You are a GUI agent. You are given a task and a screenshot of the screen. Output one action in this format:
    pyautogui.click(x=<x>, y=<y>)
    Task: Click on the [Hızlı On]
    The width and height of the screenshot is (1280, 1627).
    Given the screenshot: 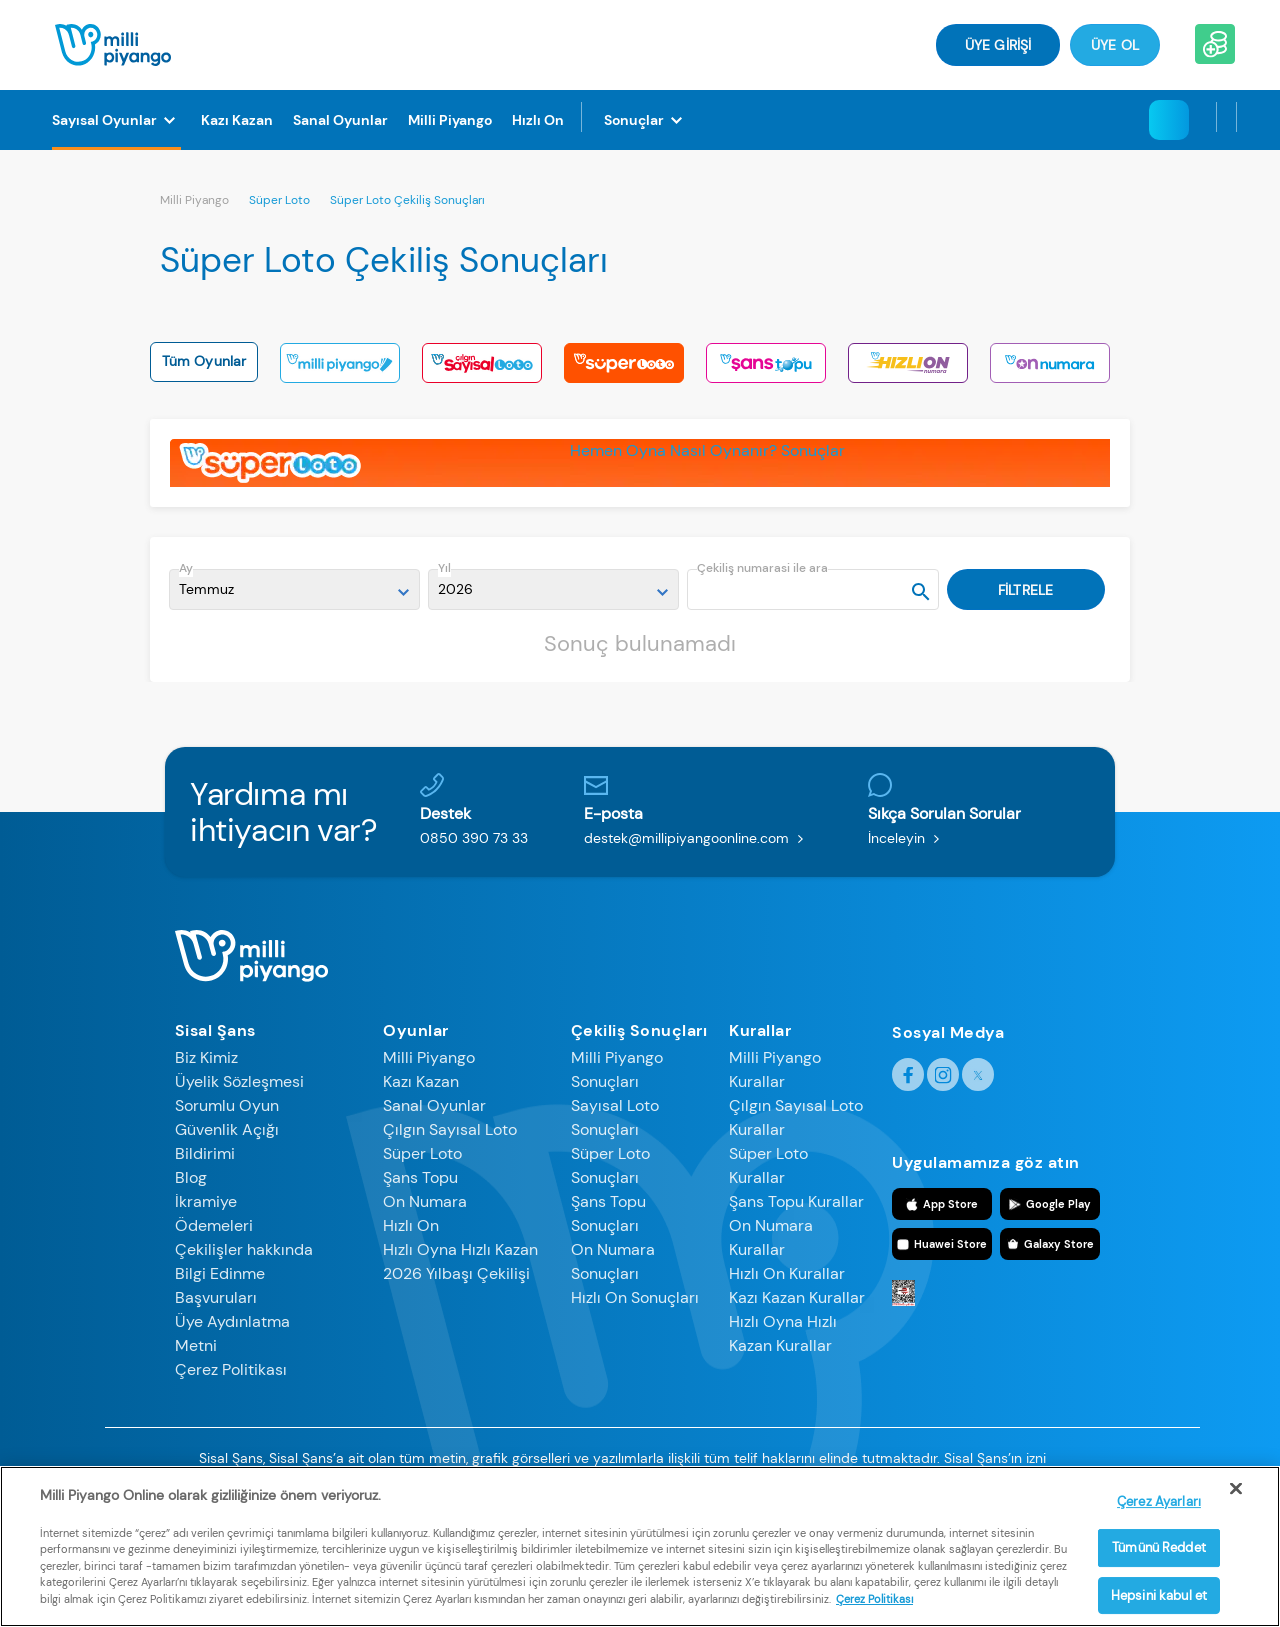 What is the action you would take?
    pyautogui.click(x=538, y=120)
    